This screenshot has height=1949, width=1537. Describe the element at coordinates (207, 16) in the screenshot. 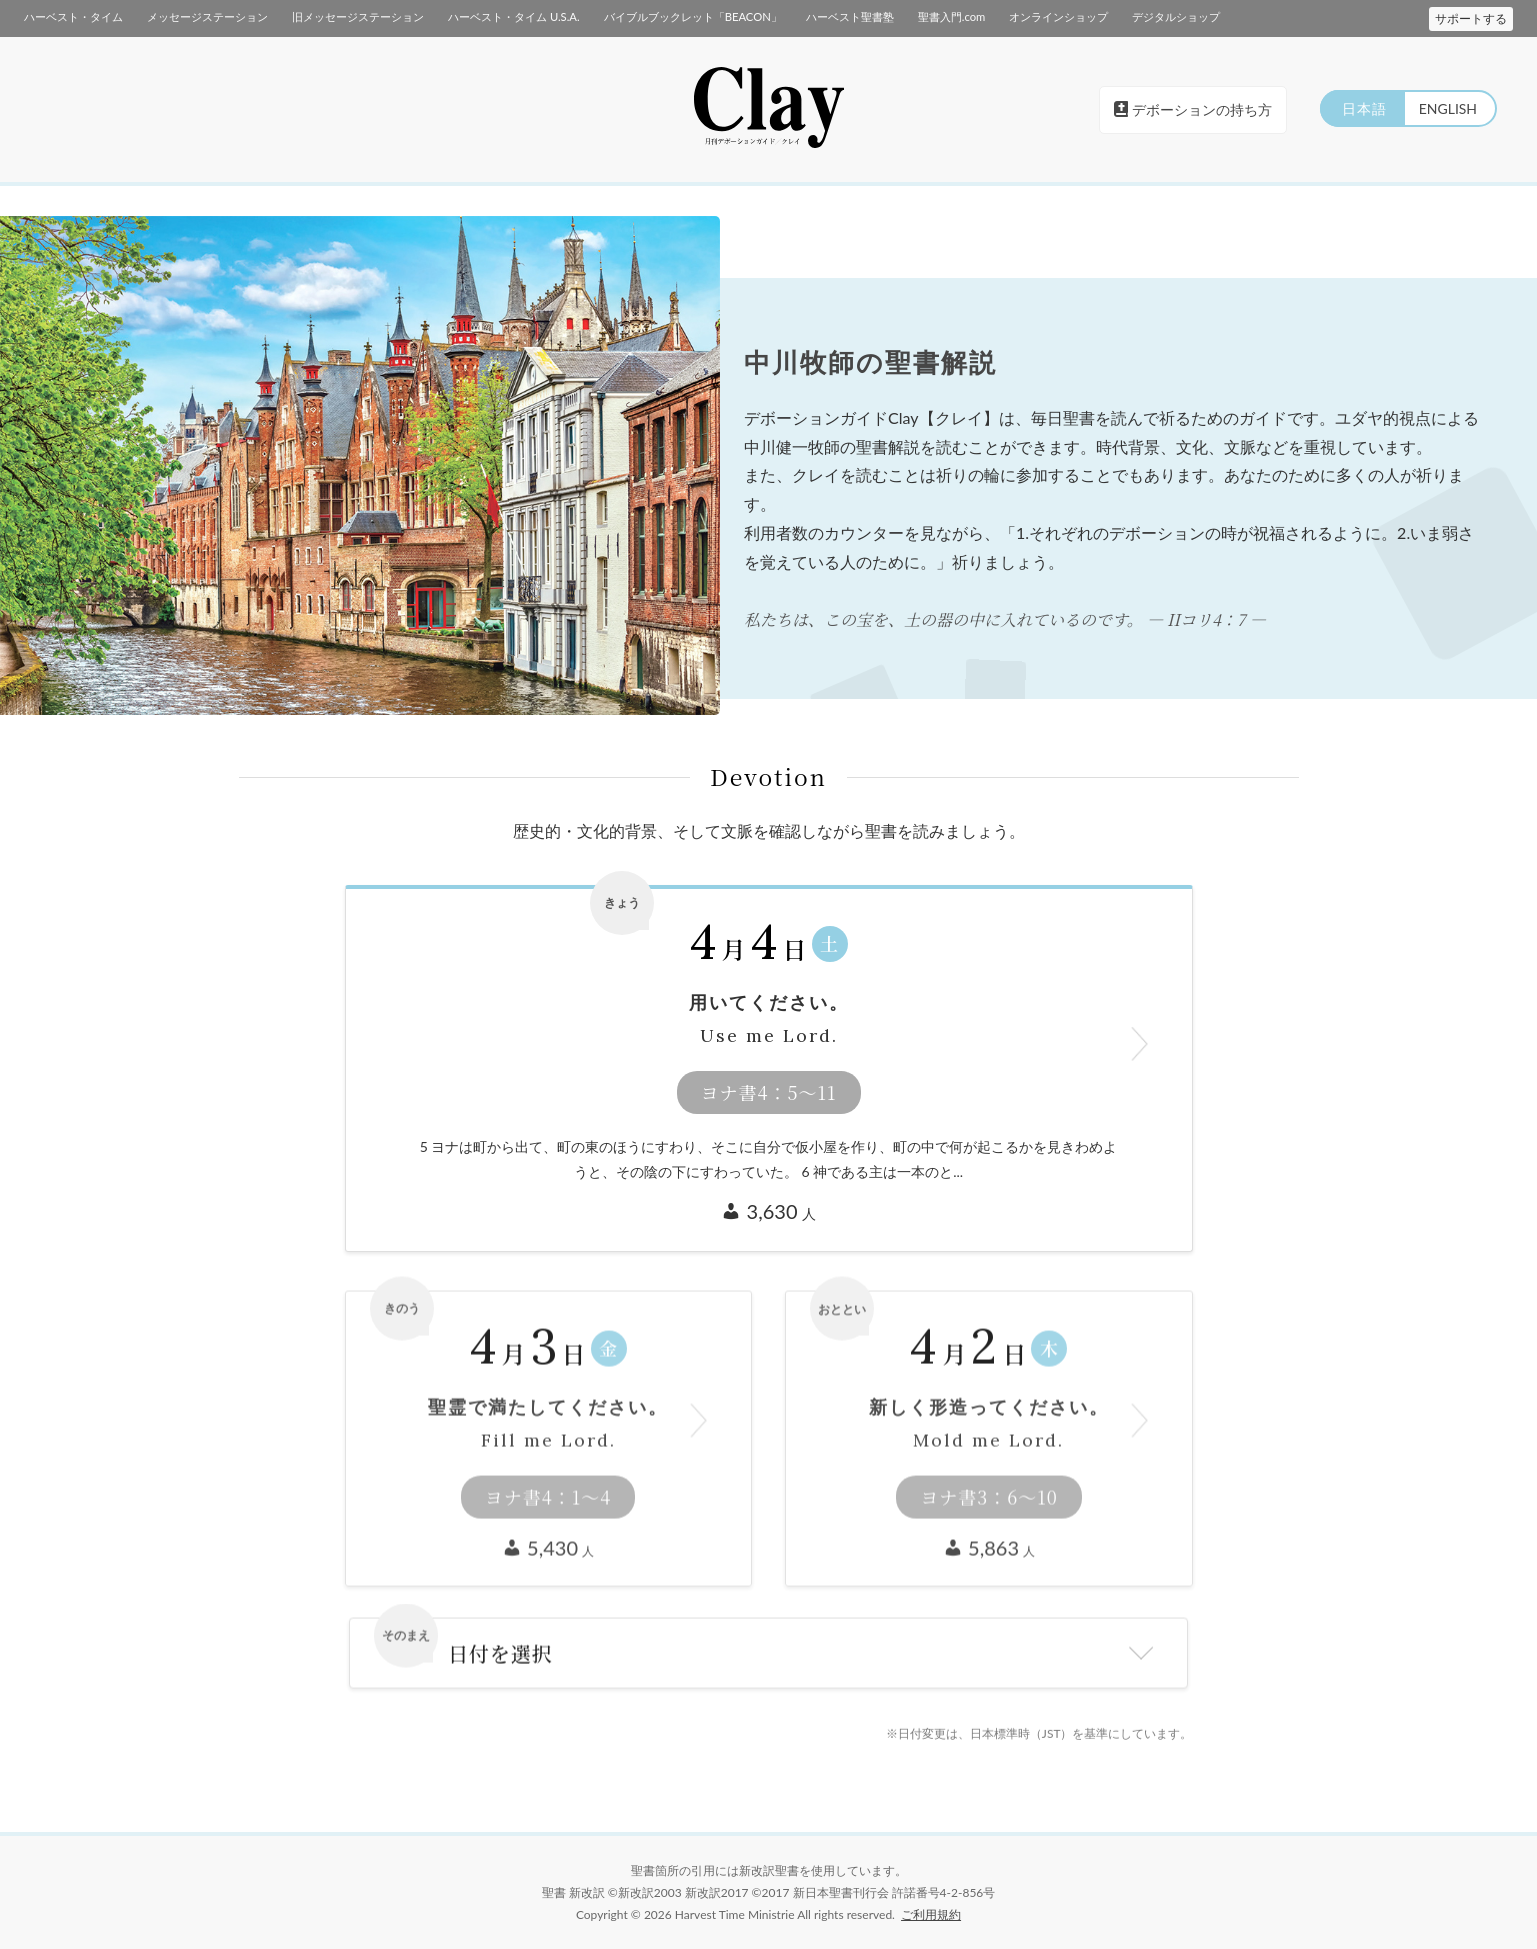

I see `メッセージステーション` at that location.